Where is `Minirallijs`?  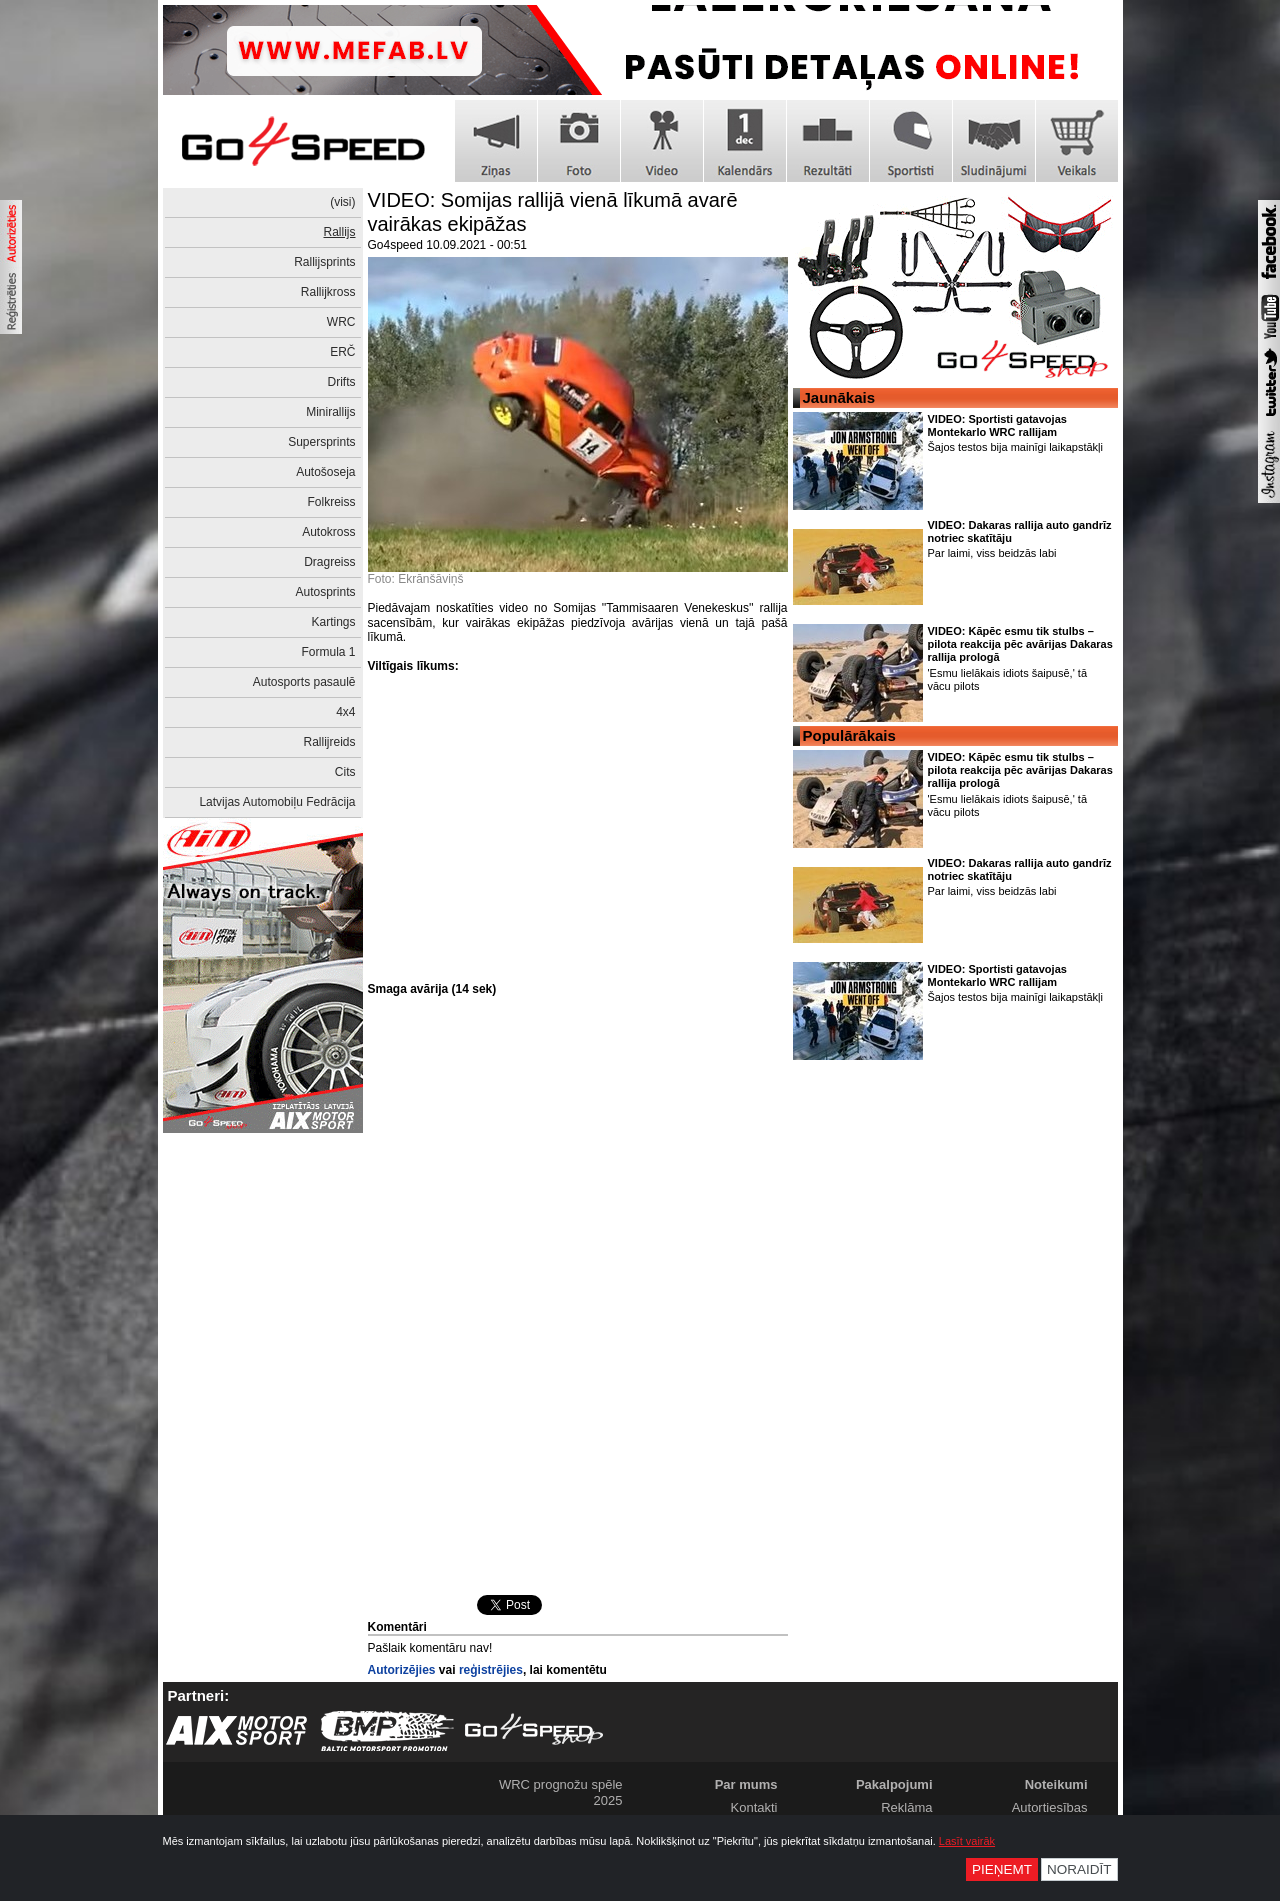 Minirallijs is located at coordinates (330, 412).